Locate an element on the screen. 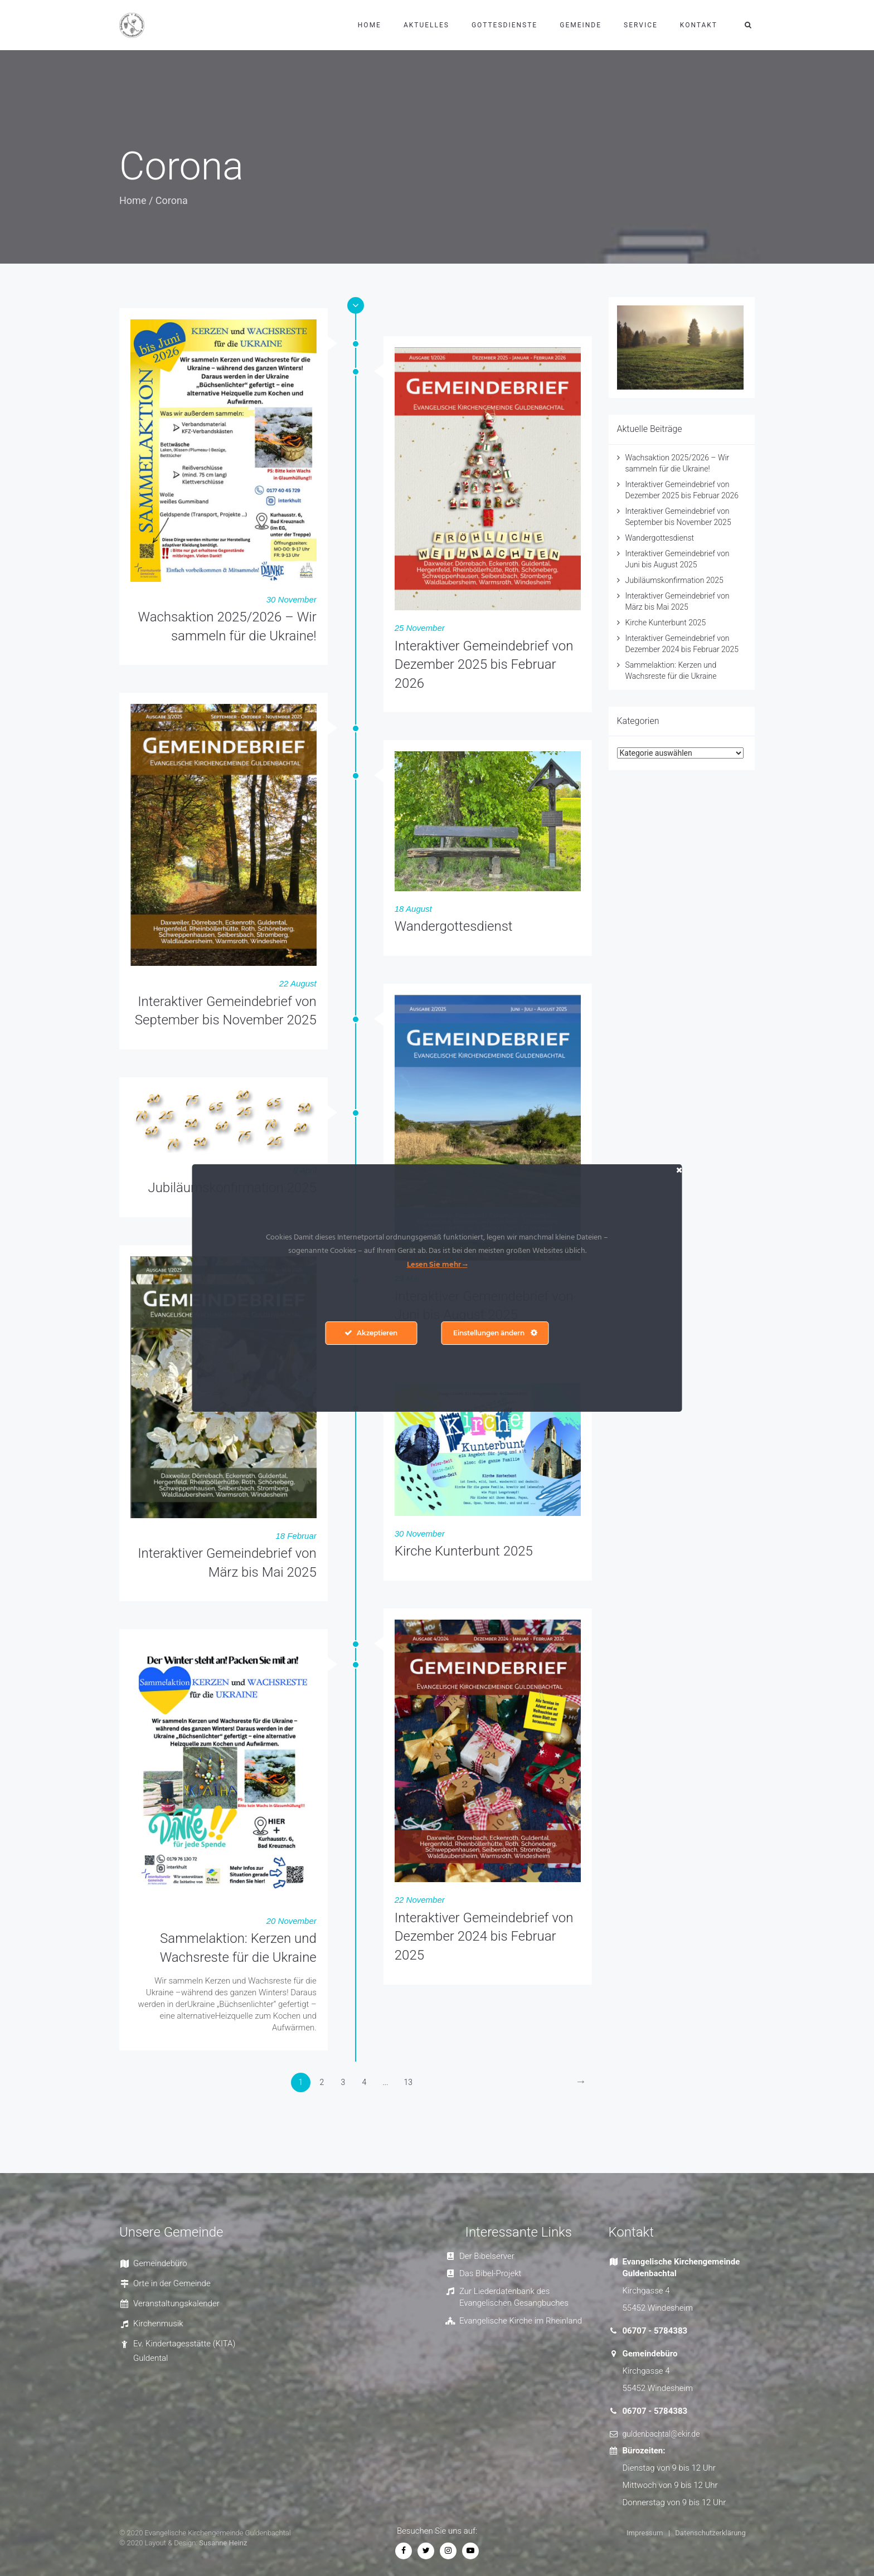  Orte in der Gemeinde is located at coordinates (172, 2283).